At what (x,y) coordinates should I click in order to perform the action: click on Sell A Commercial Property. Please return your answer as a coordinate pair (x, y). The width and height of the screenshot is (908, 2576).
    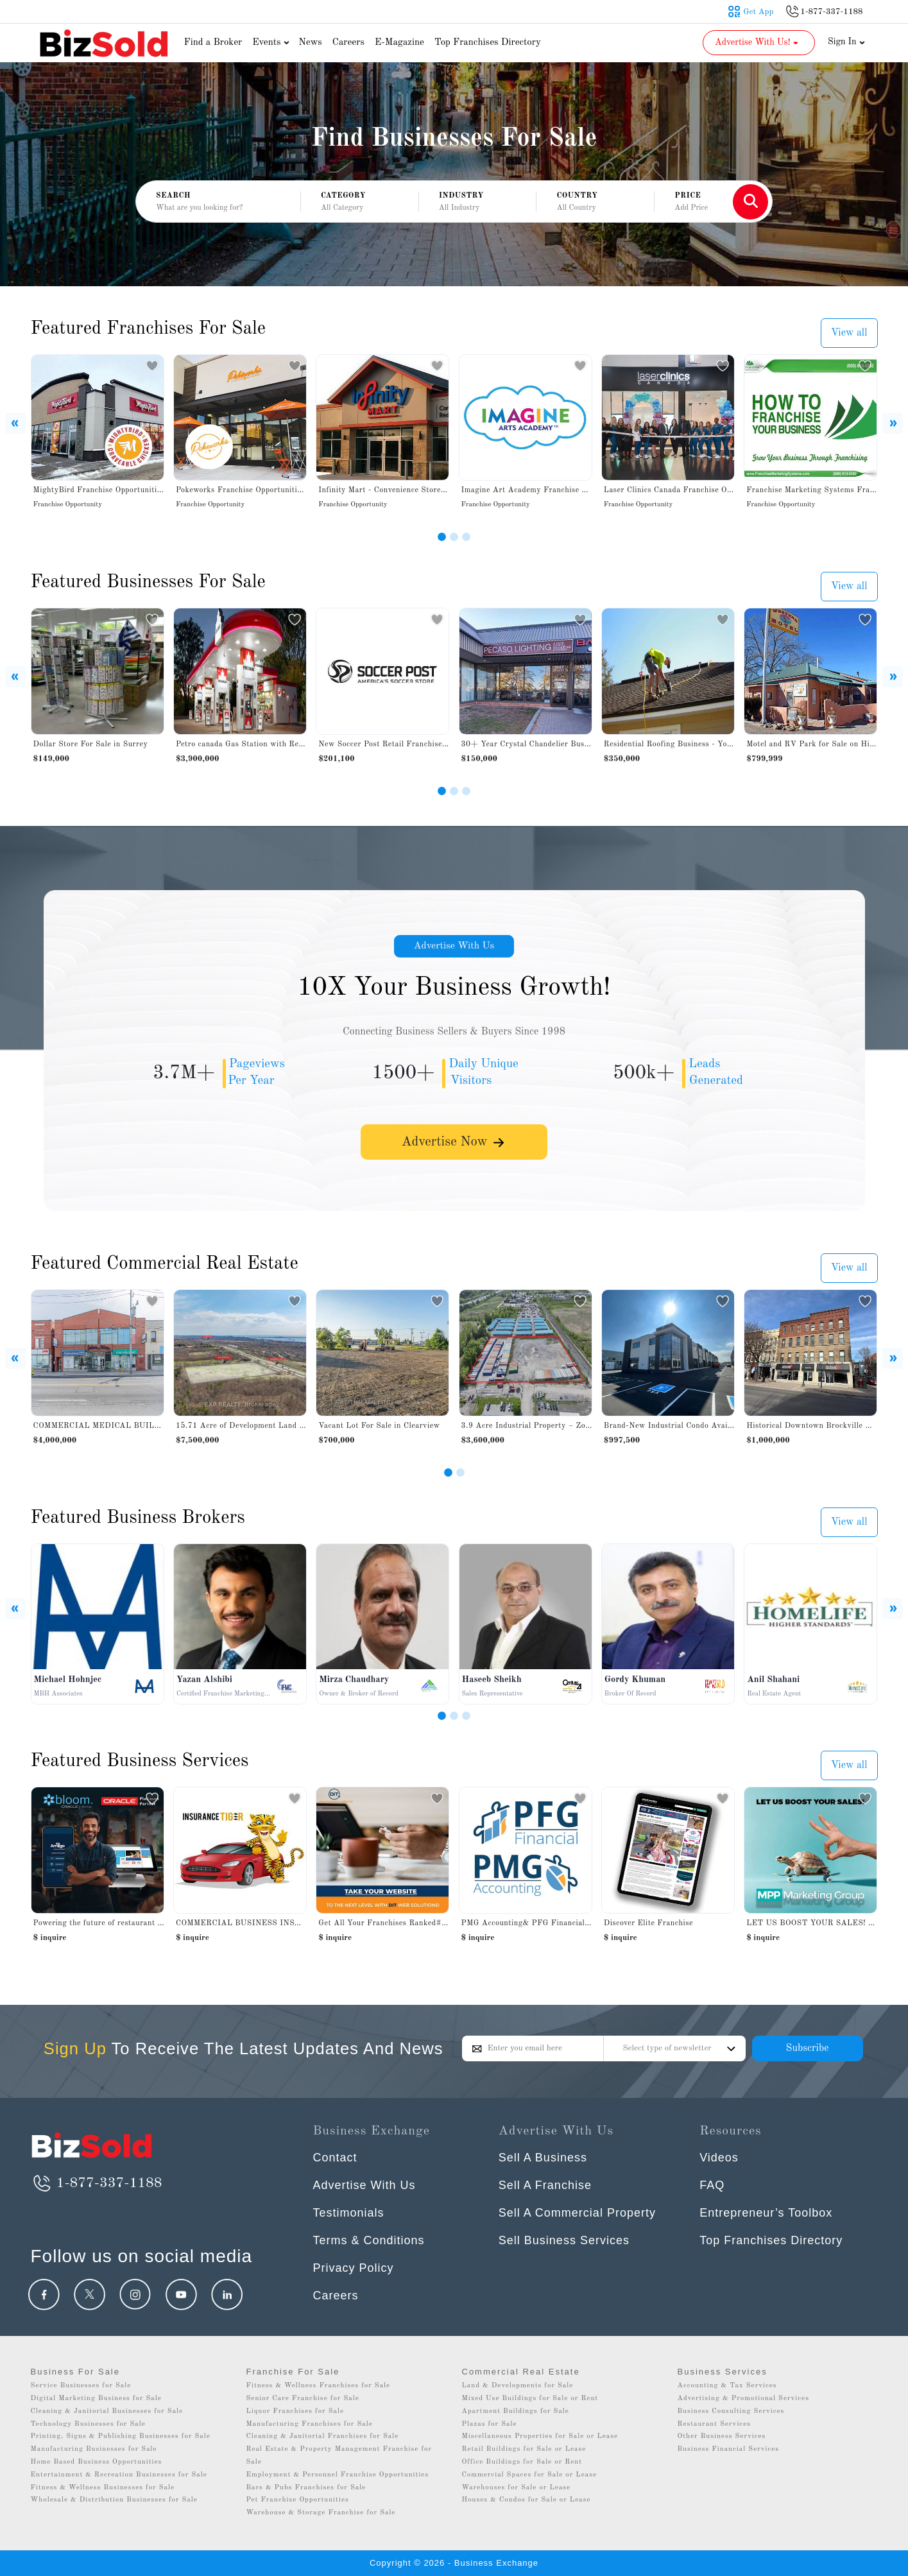
    Looking at the image, I should click on (577, 2212).